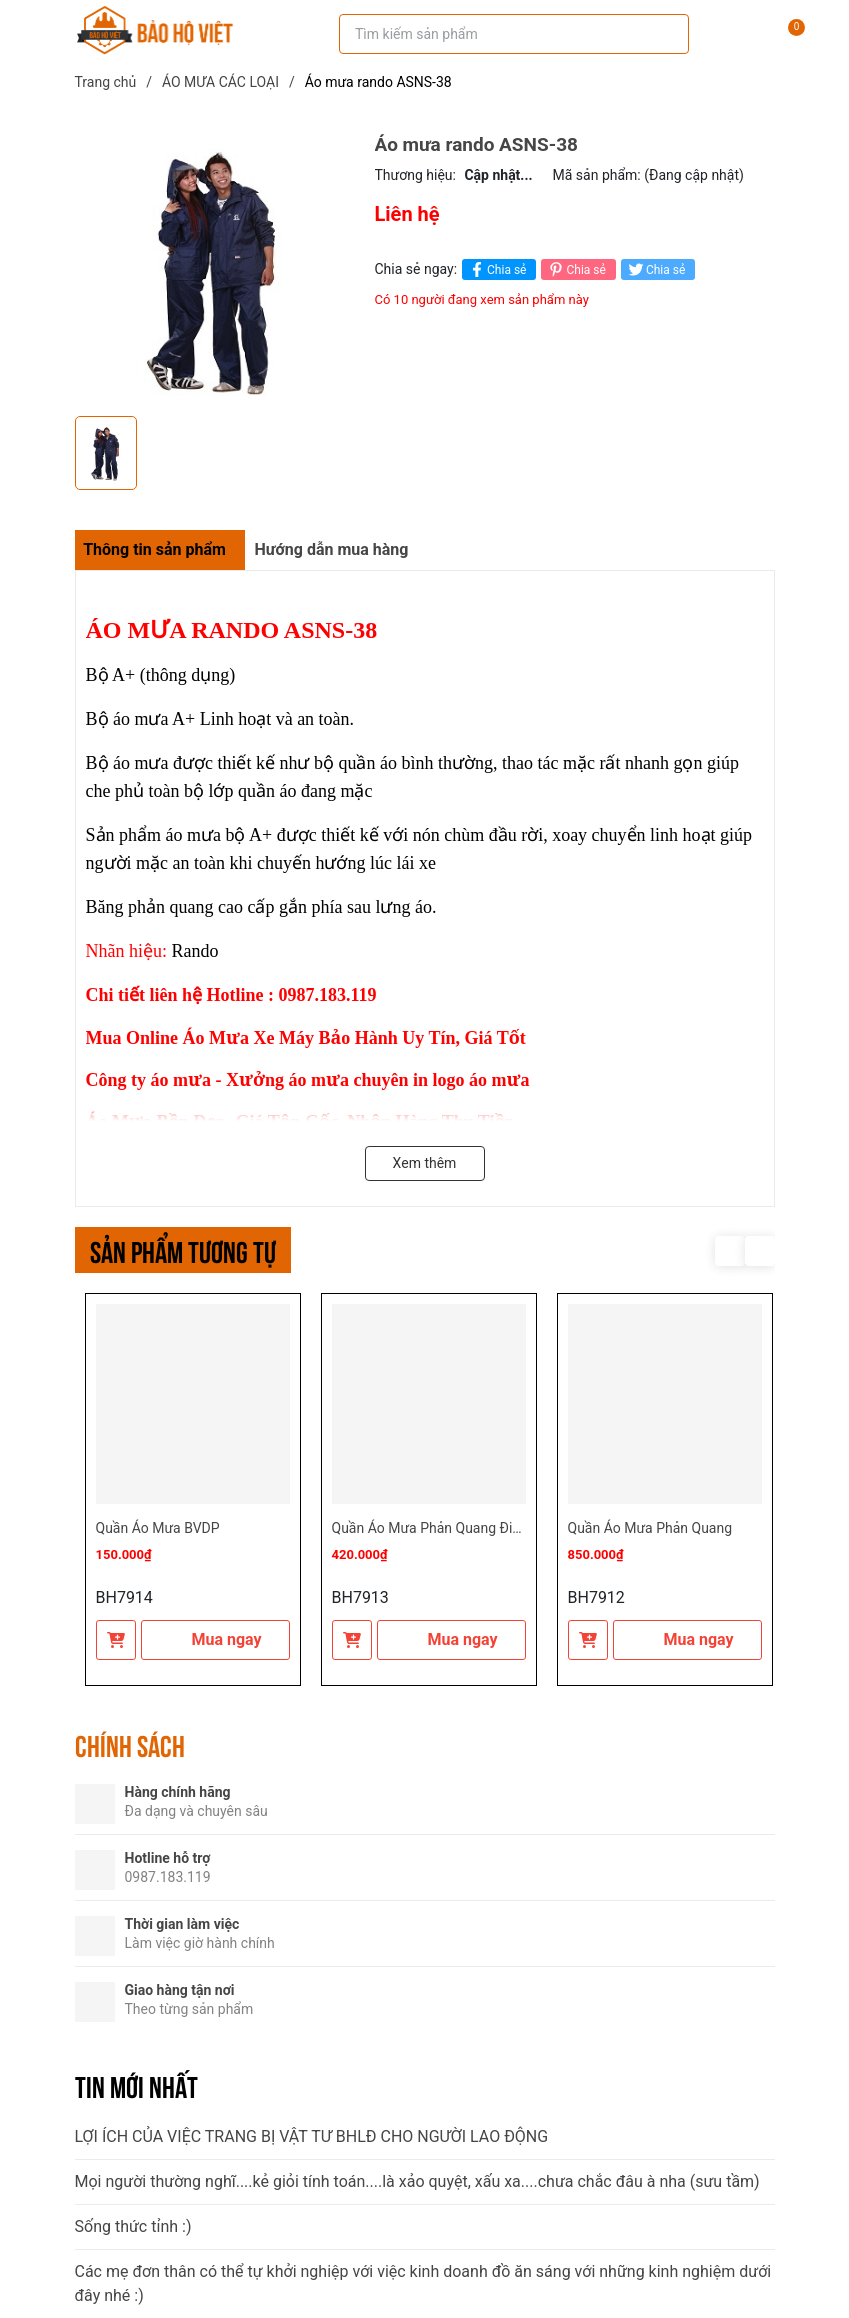  I want to click on Chia sẻ [Pinterest], so click(575, 269).